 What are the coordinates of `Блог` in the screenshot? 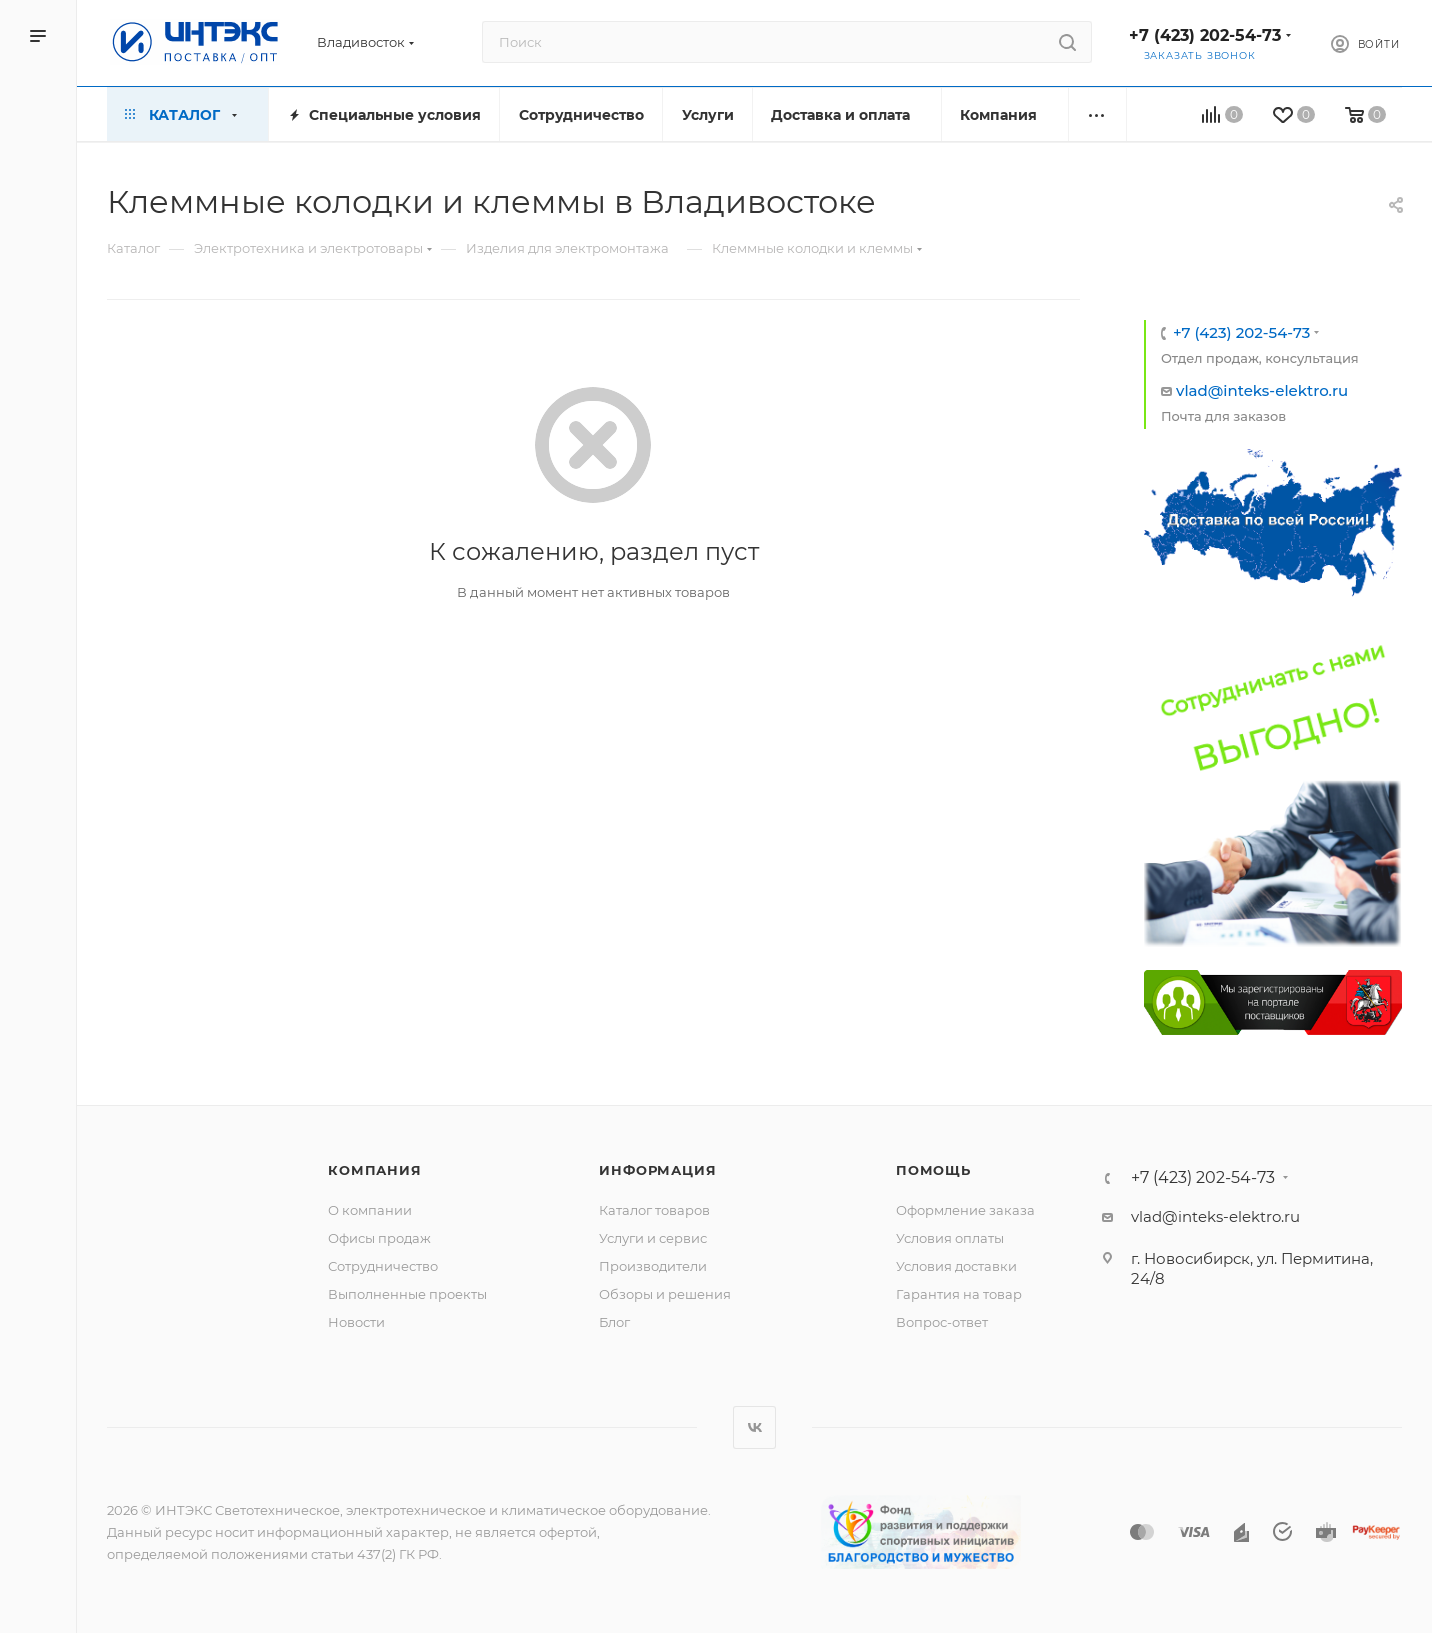 It's located at (614, 1322).